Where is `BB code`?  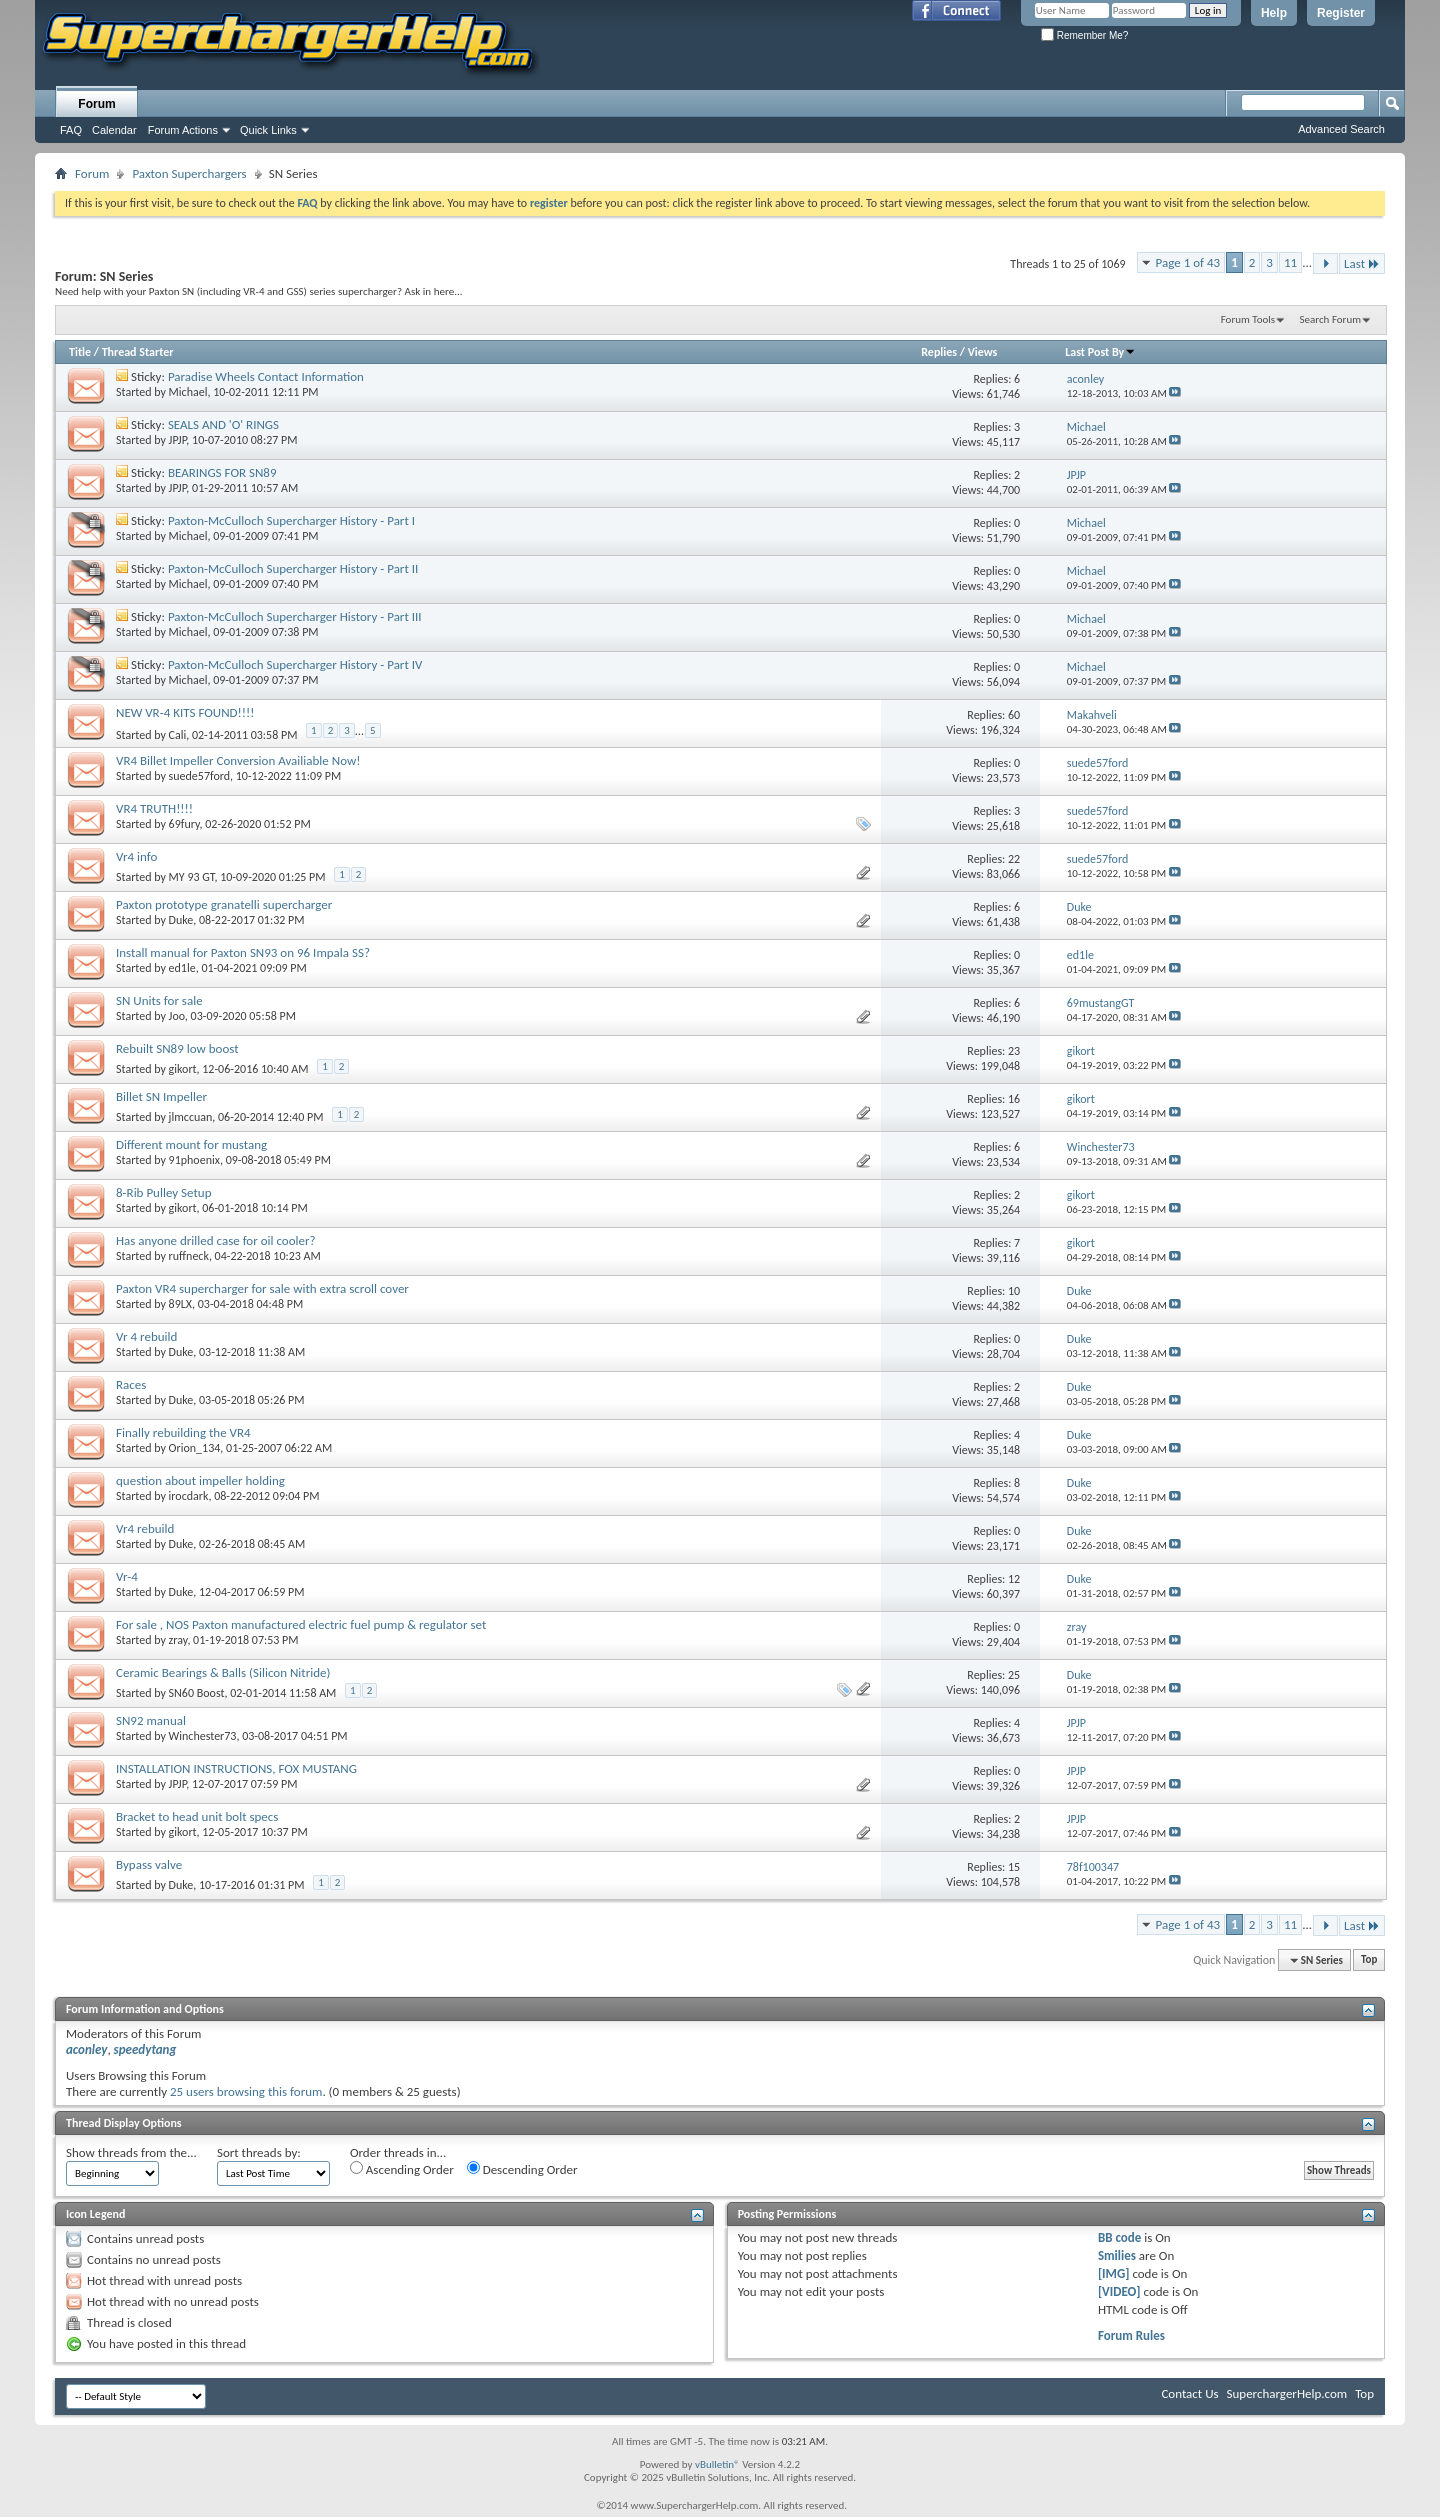 BB code is located at coordinates (1119, 2237).